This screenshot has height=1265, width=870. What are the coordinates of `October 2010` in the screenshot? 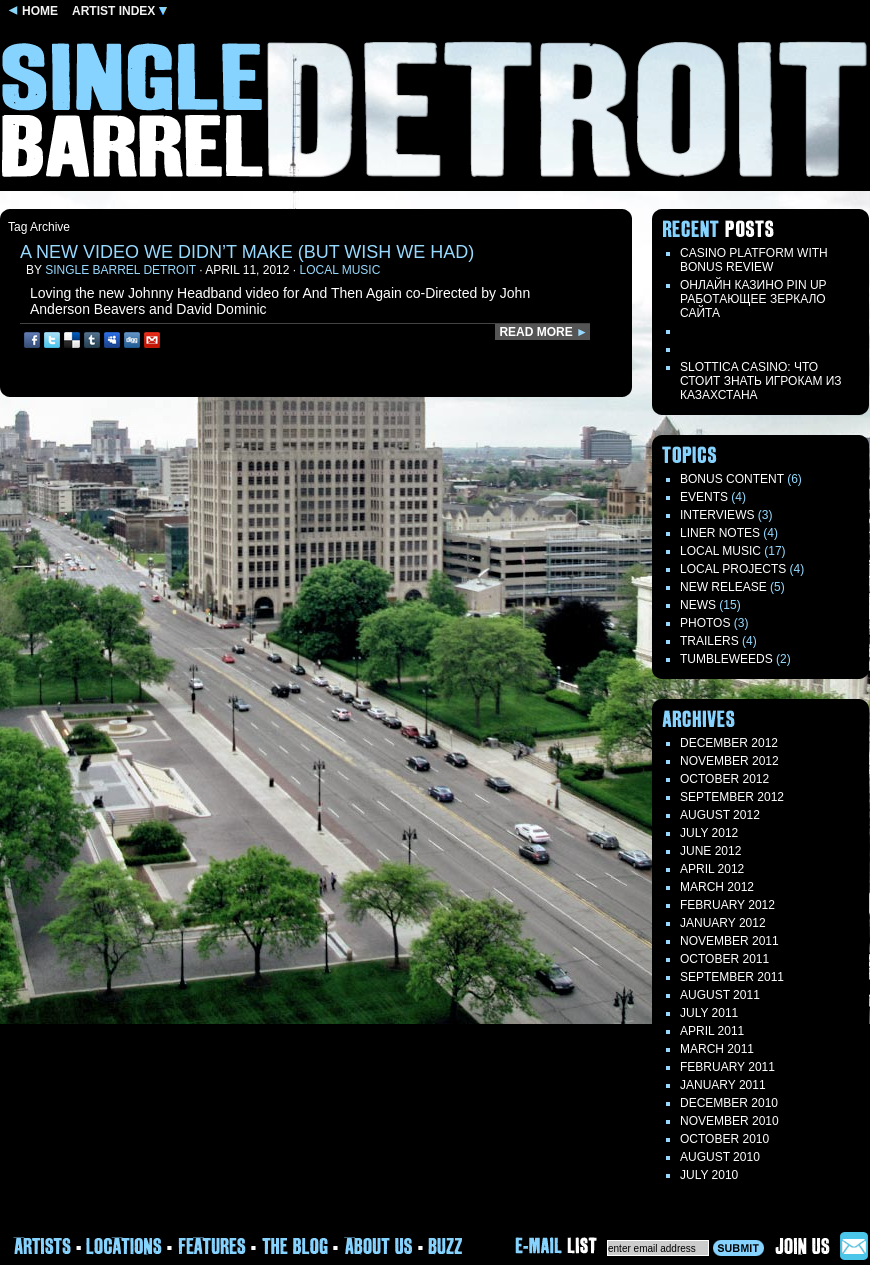 It's located at (724, 1139).